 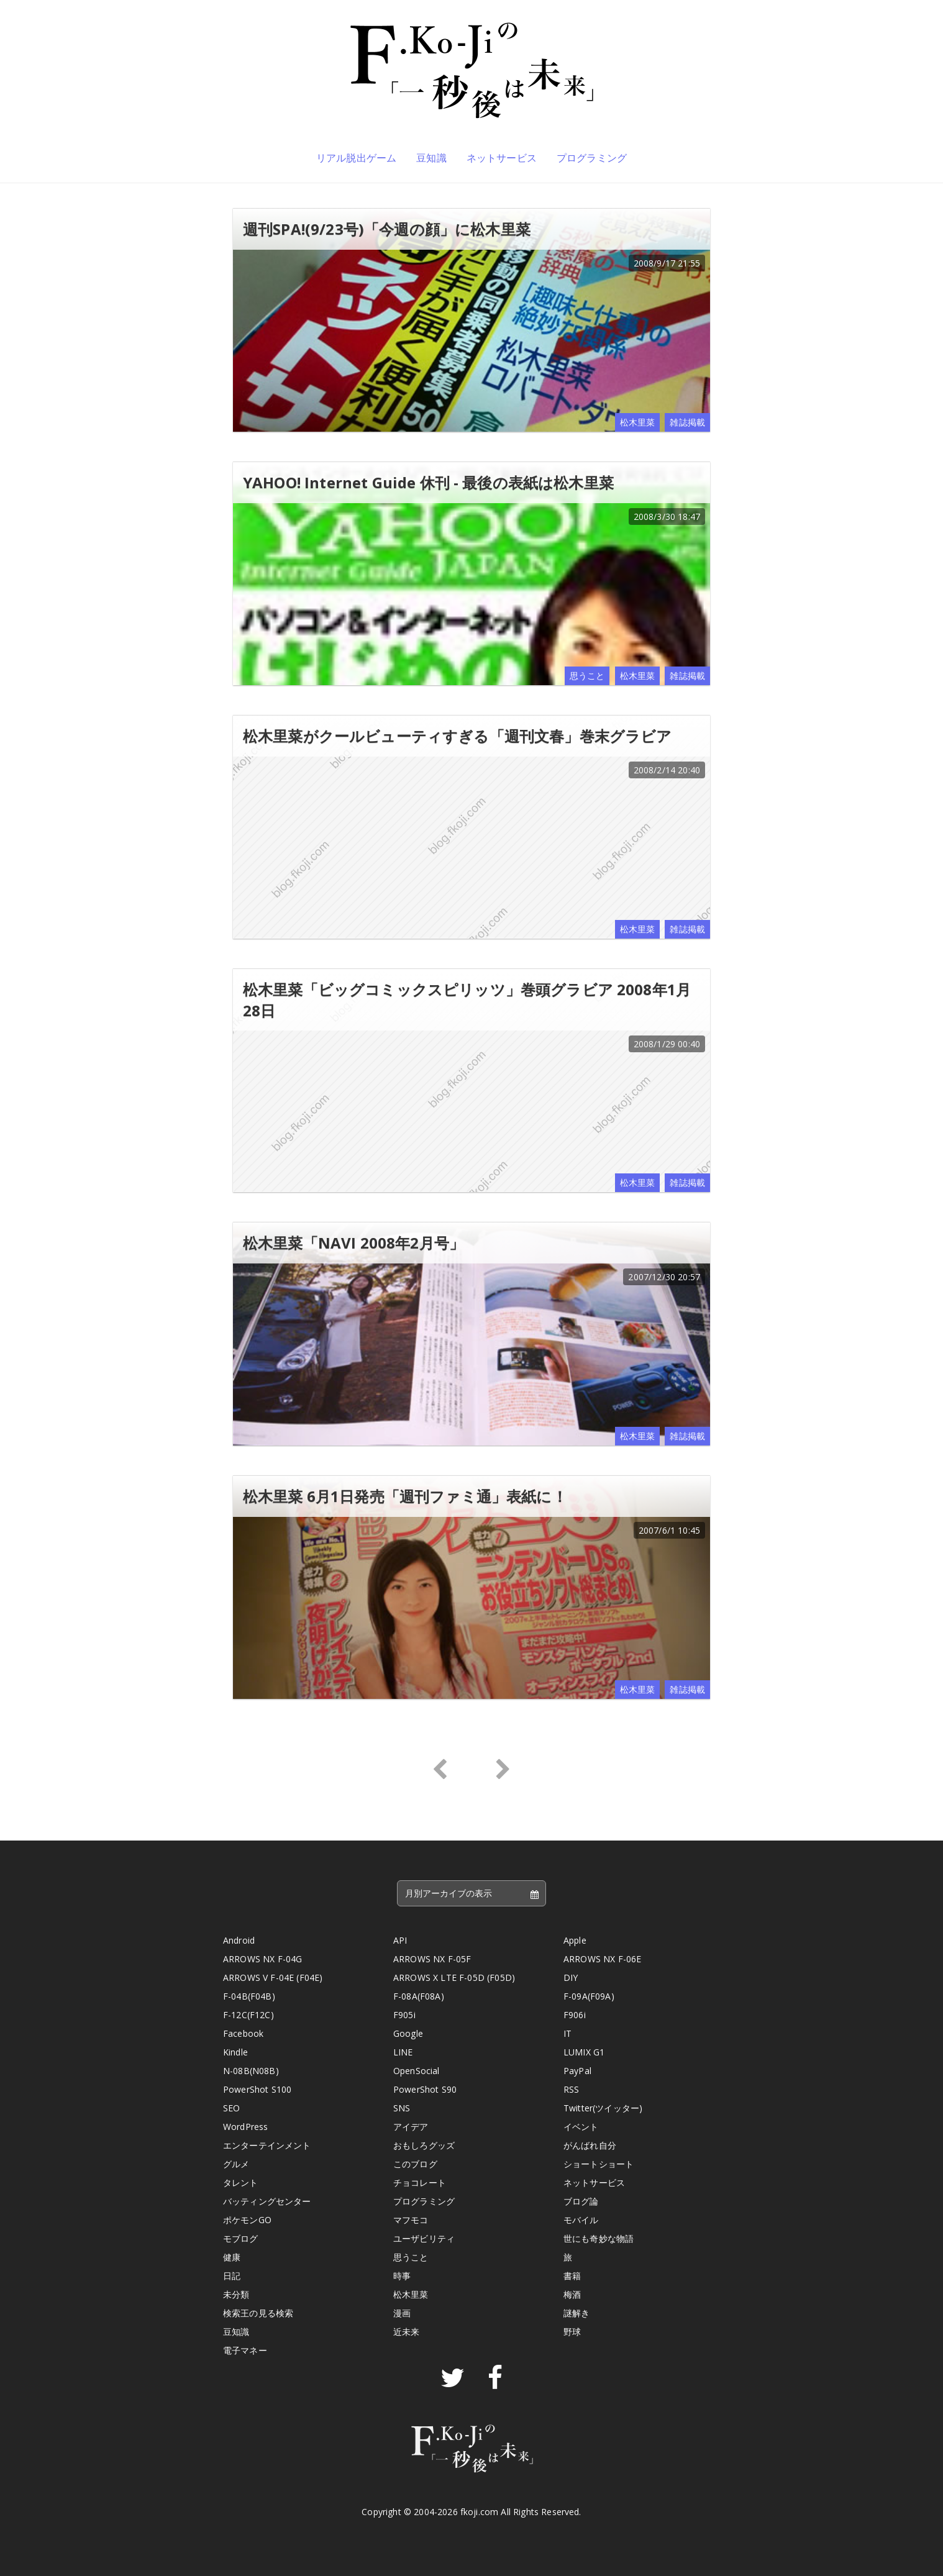 What do you see at coordinates (687, 422) in the screenshot?
I see `雑誌掲載` at bounding box center [687, 422].